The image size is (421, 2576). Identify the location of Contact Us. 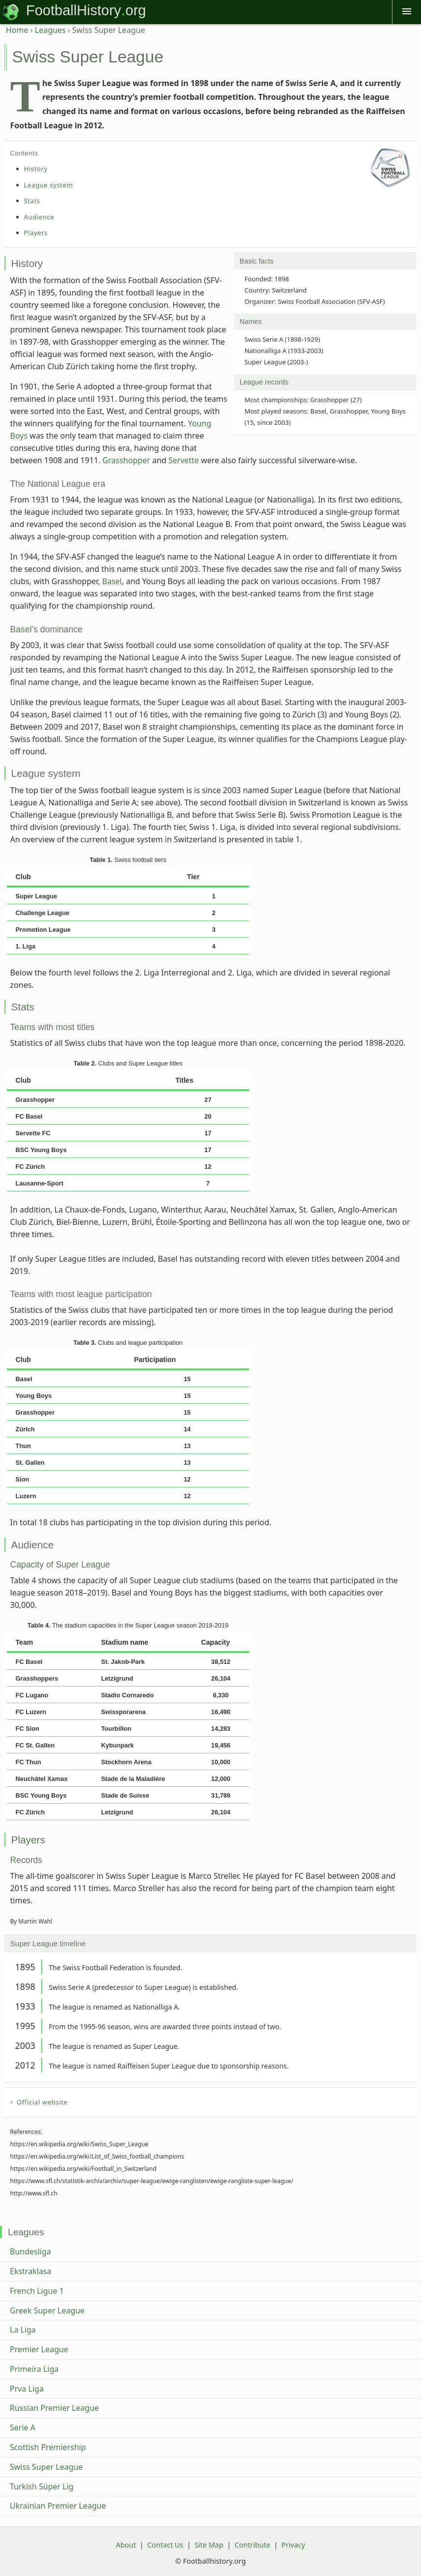
(165, 2544).